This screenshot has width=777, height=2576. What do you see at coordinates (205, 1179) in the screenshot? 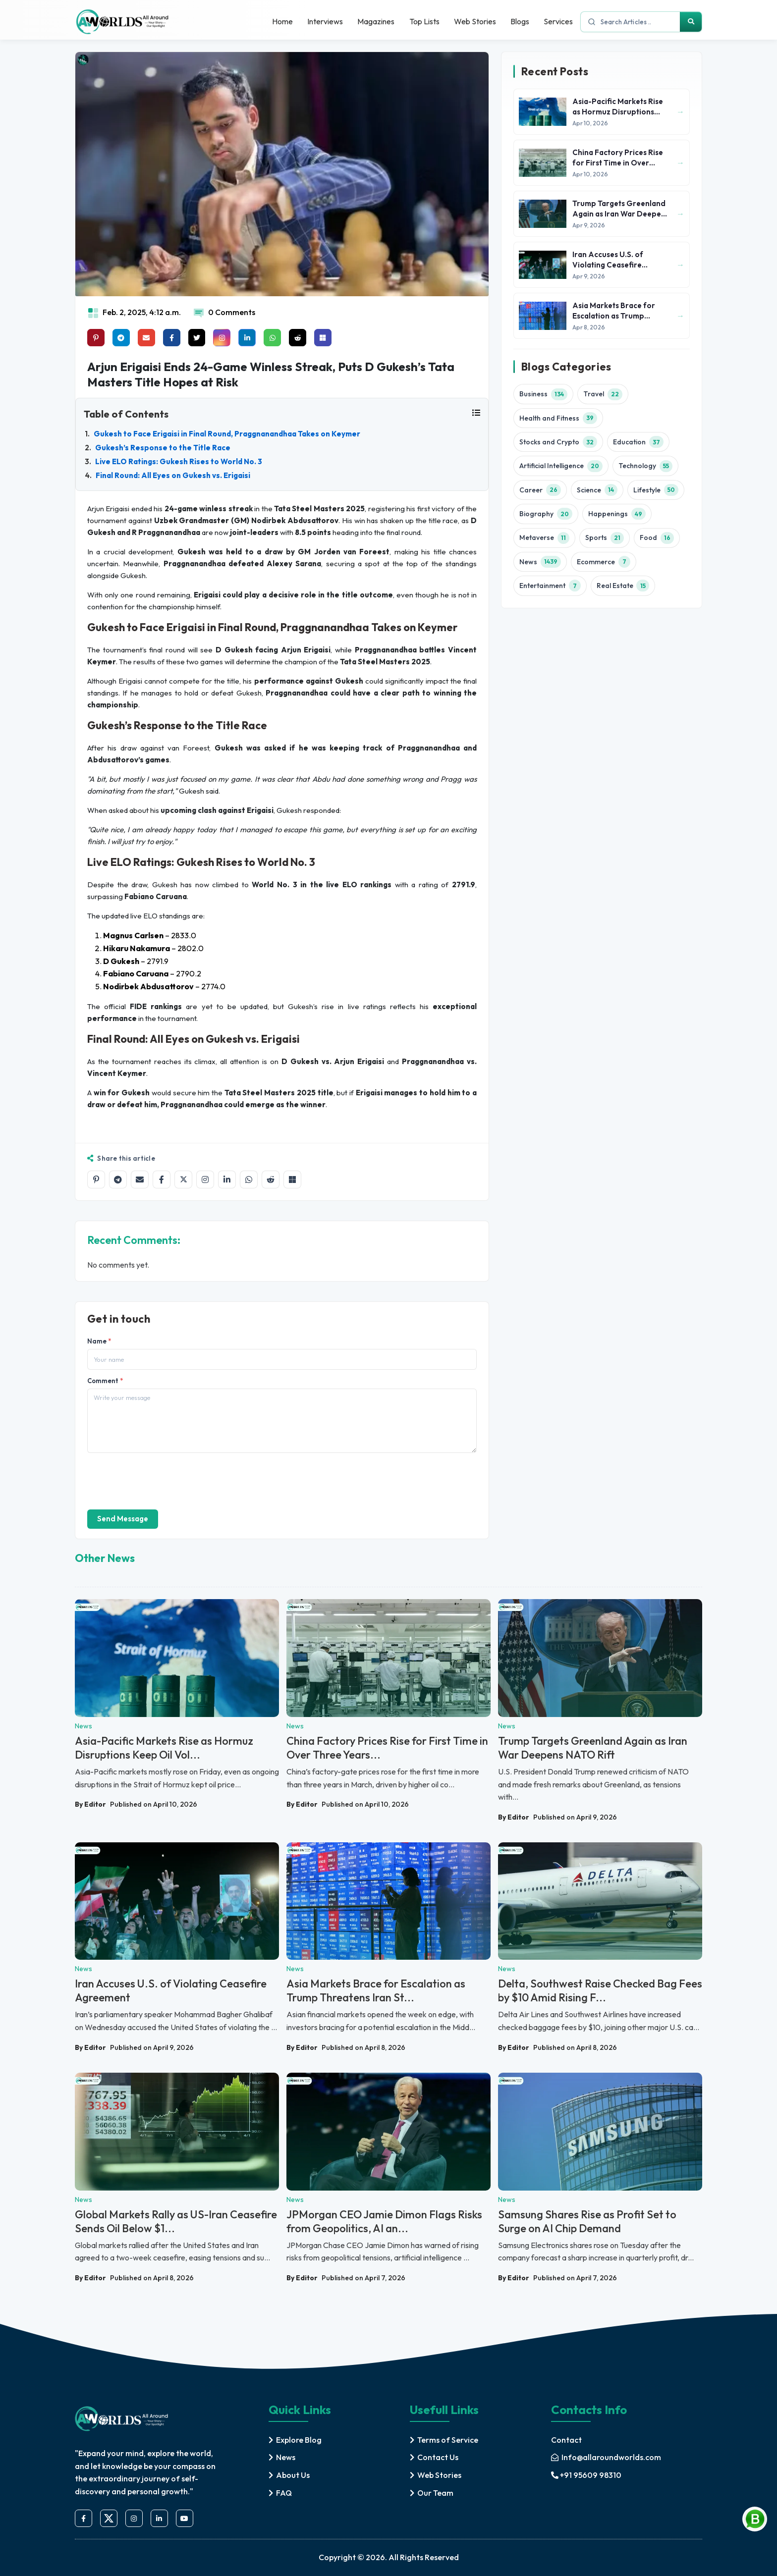
I see `[Share on Instagram]` at bounding box center [205, 1179].